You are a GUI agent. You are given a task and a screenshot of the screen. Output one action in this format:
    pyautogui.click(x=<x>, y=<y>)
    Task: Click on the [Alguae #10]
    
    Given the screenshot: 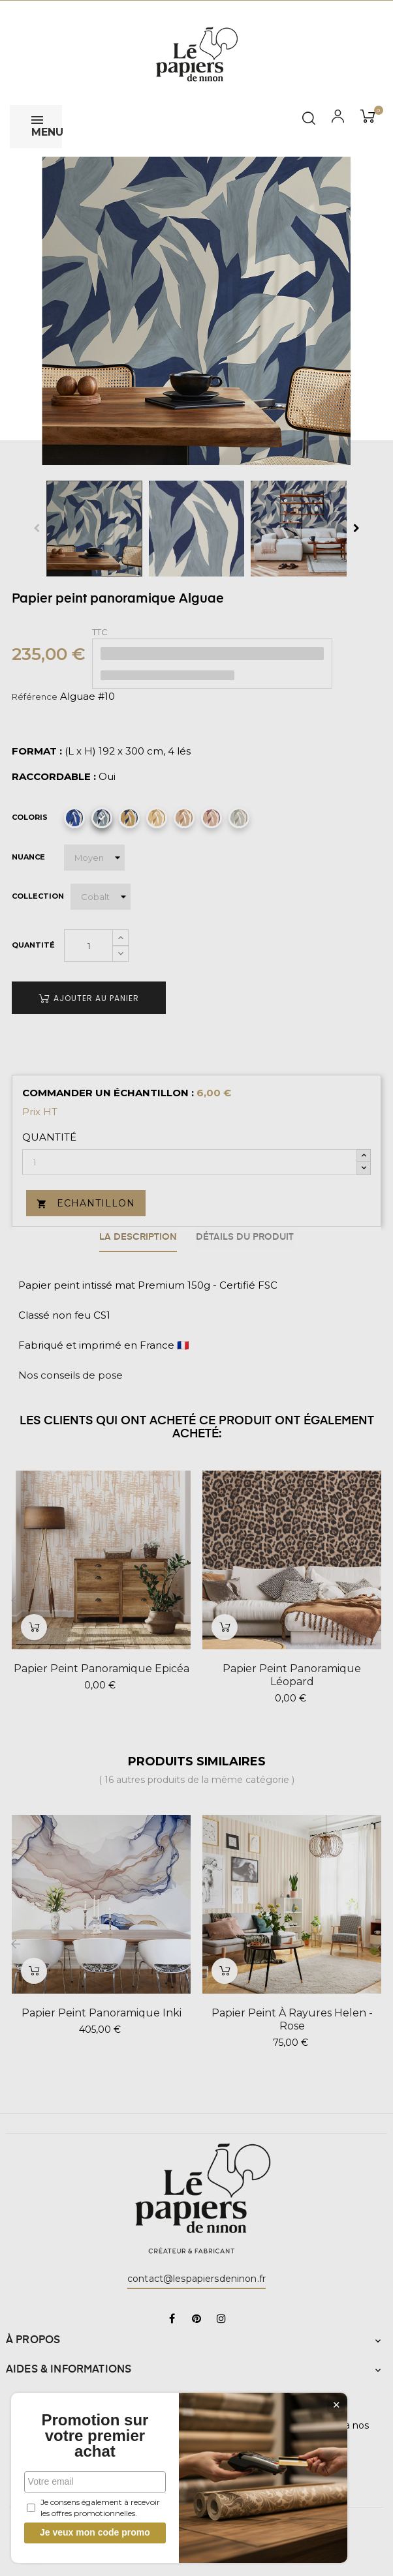 What is the action you would take?
    pyautogui.click(x=101, y=817)
    